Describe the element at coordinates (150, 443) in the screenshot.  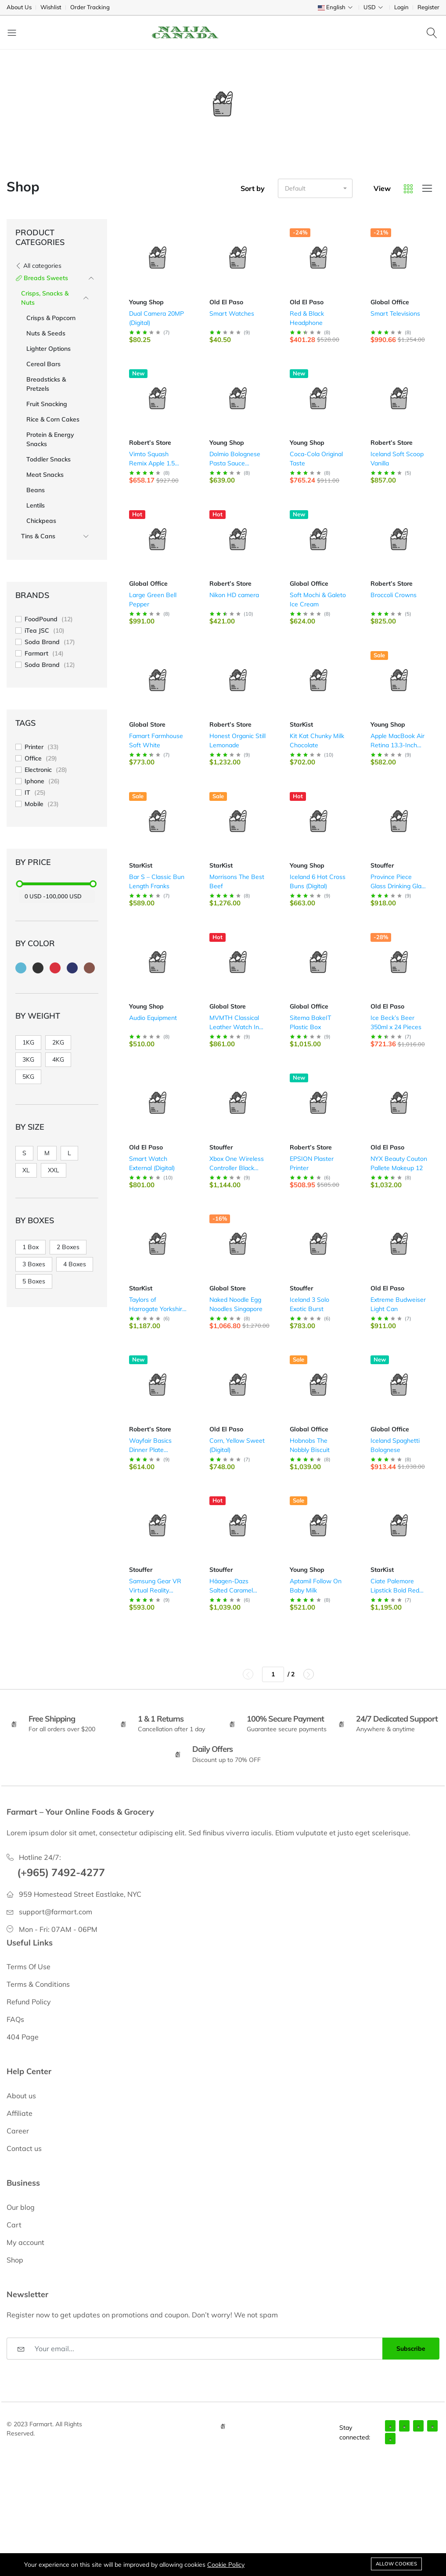
I see `Robert’s Store` at that location.